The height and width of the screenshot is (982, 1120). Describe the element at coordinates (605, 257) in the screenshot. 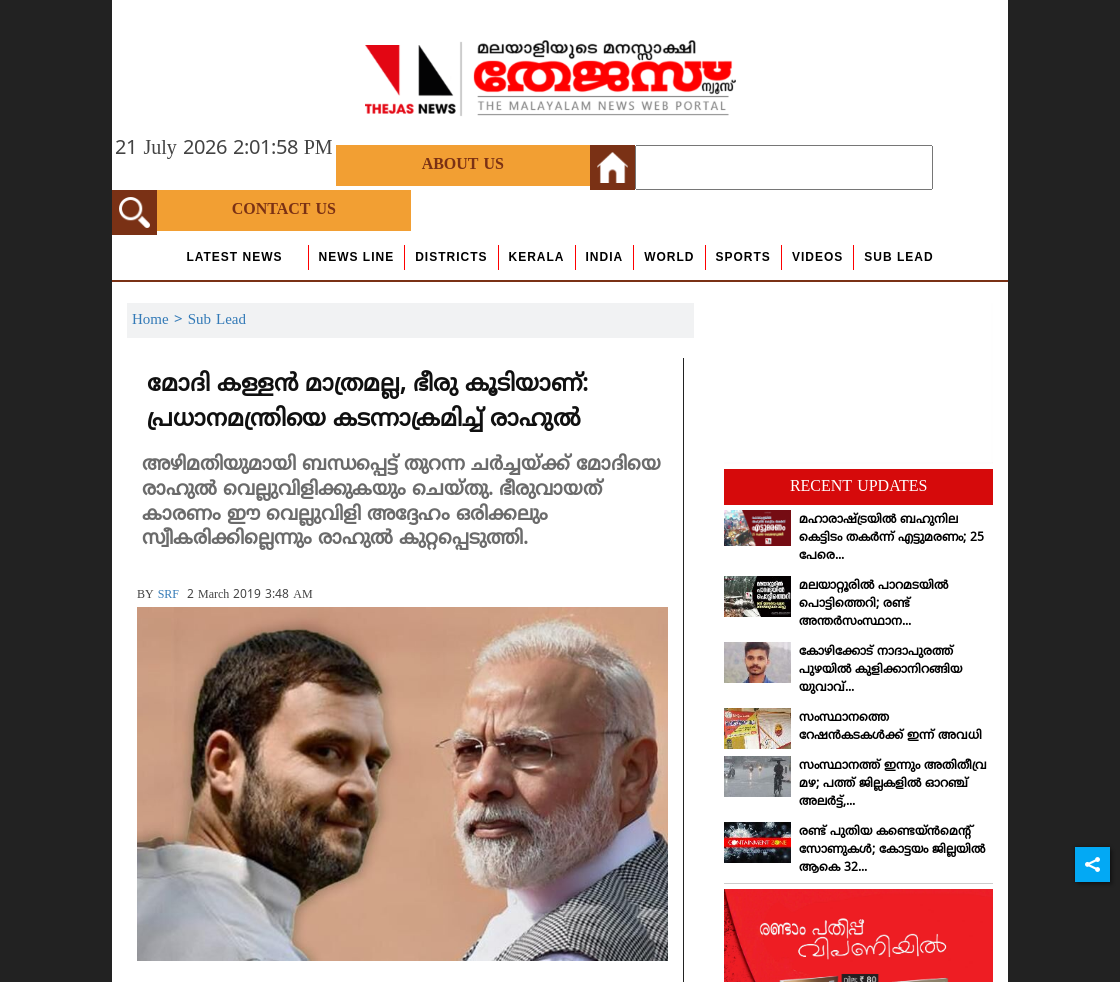

I see `India` at that location.